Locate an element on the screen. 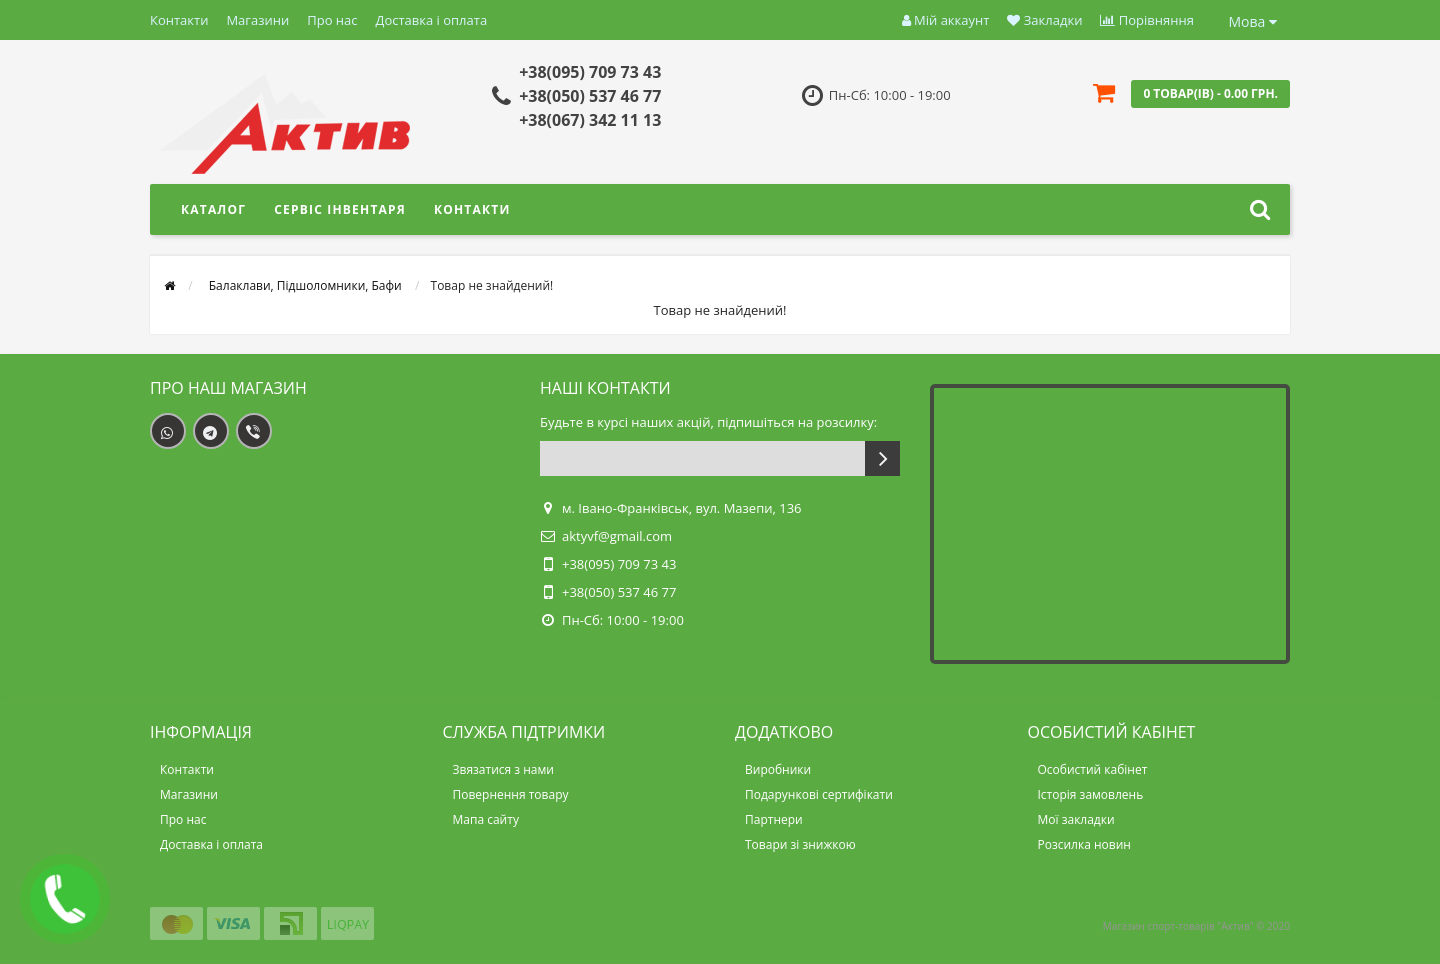 The height and width of the screenshot is (964, 1440). Каталог is located at coordinates (213, 209).